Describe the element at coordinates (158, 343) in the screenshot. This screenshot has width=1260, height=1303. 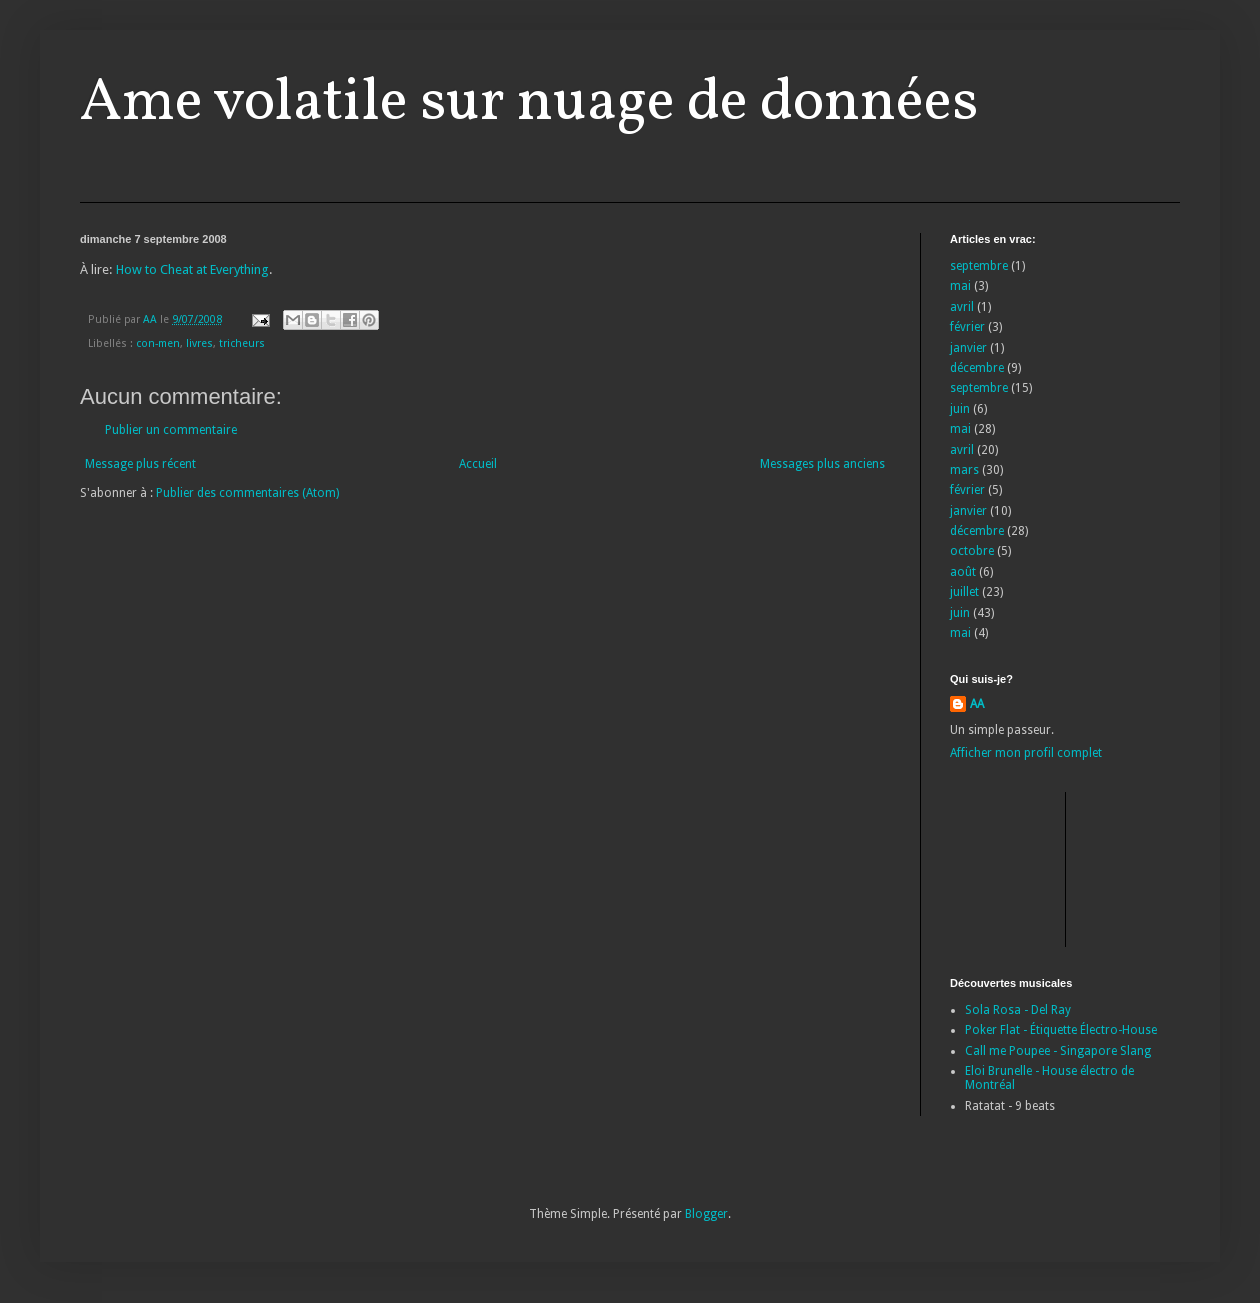
I see `con-men` at that location.